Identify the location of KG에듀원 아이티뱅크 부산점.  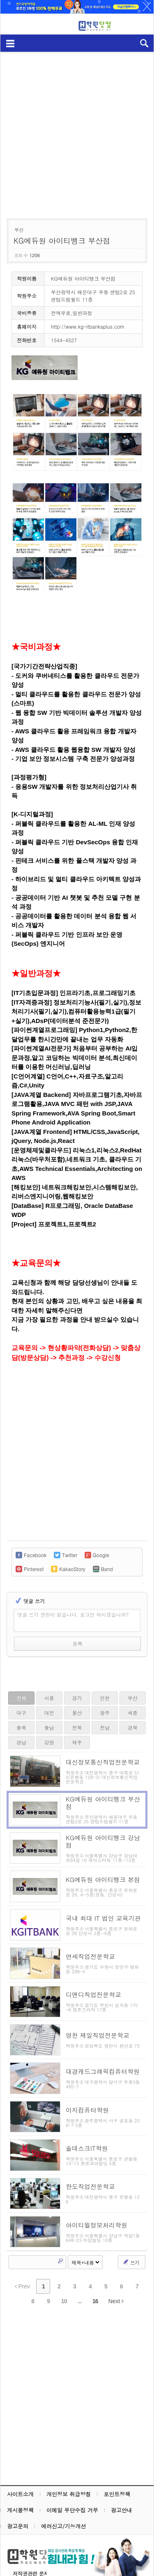
(62, 240).